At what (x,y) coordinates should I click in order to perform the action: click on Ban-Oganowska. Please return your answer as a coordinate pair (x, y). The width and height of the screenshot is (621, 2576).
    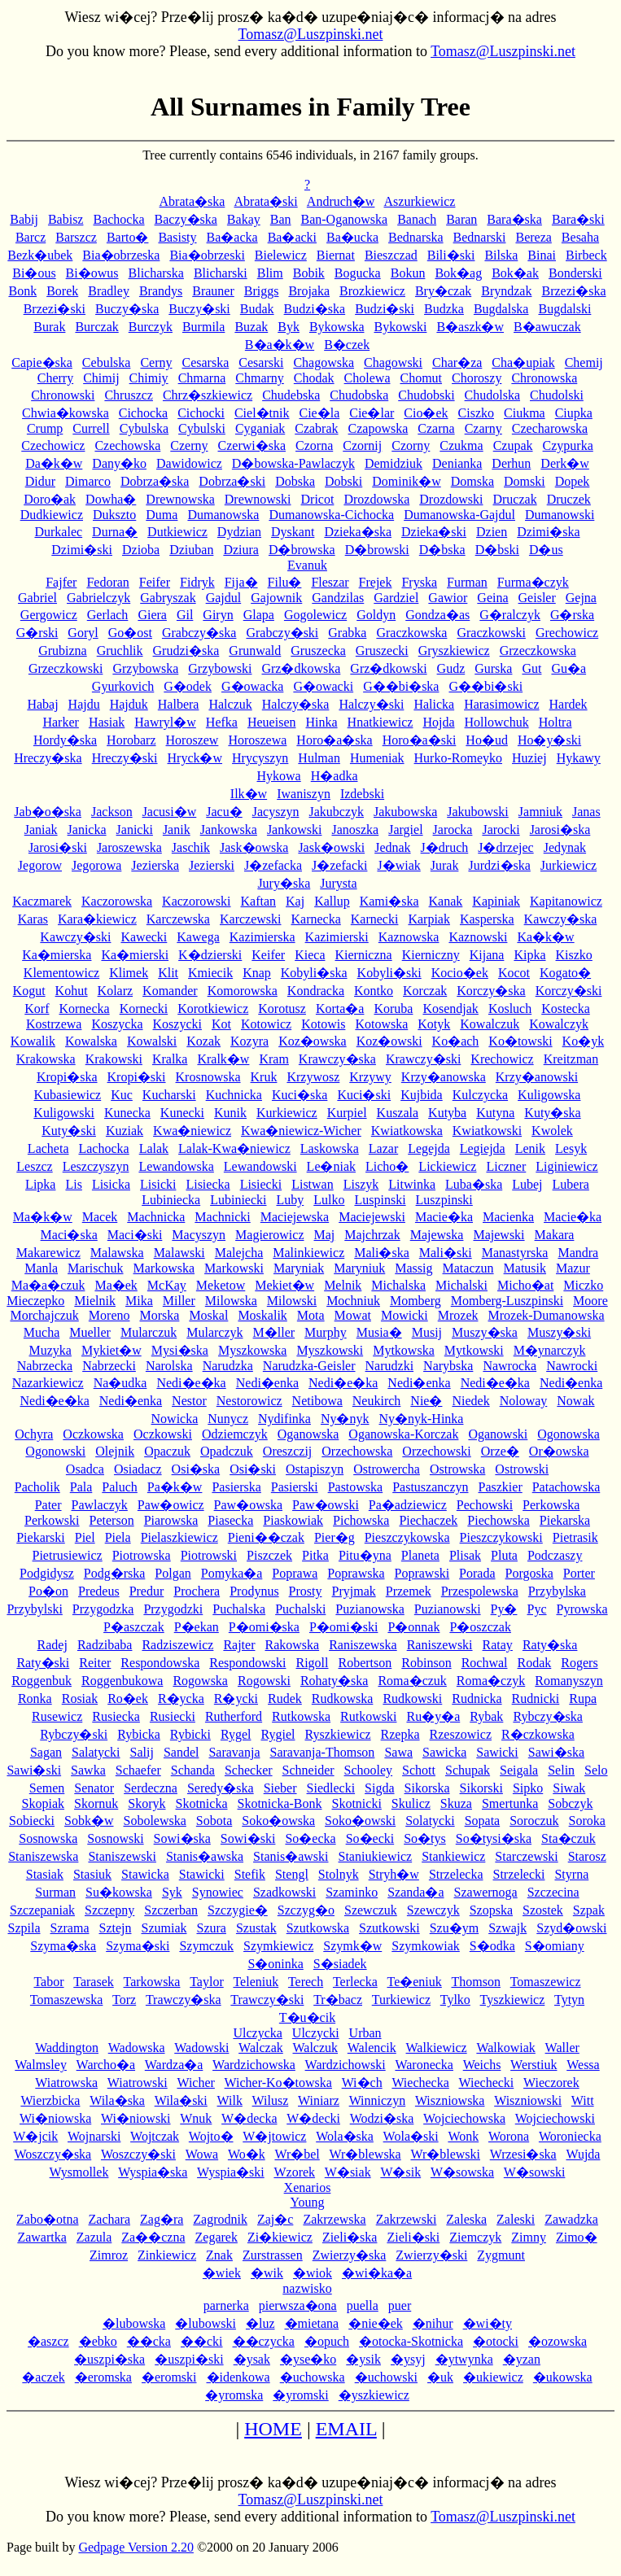
    Looking at the image, I should click on (344, 219).